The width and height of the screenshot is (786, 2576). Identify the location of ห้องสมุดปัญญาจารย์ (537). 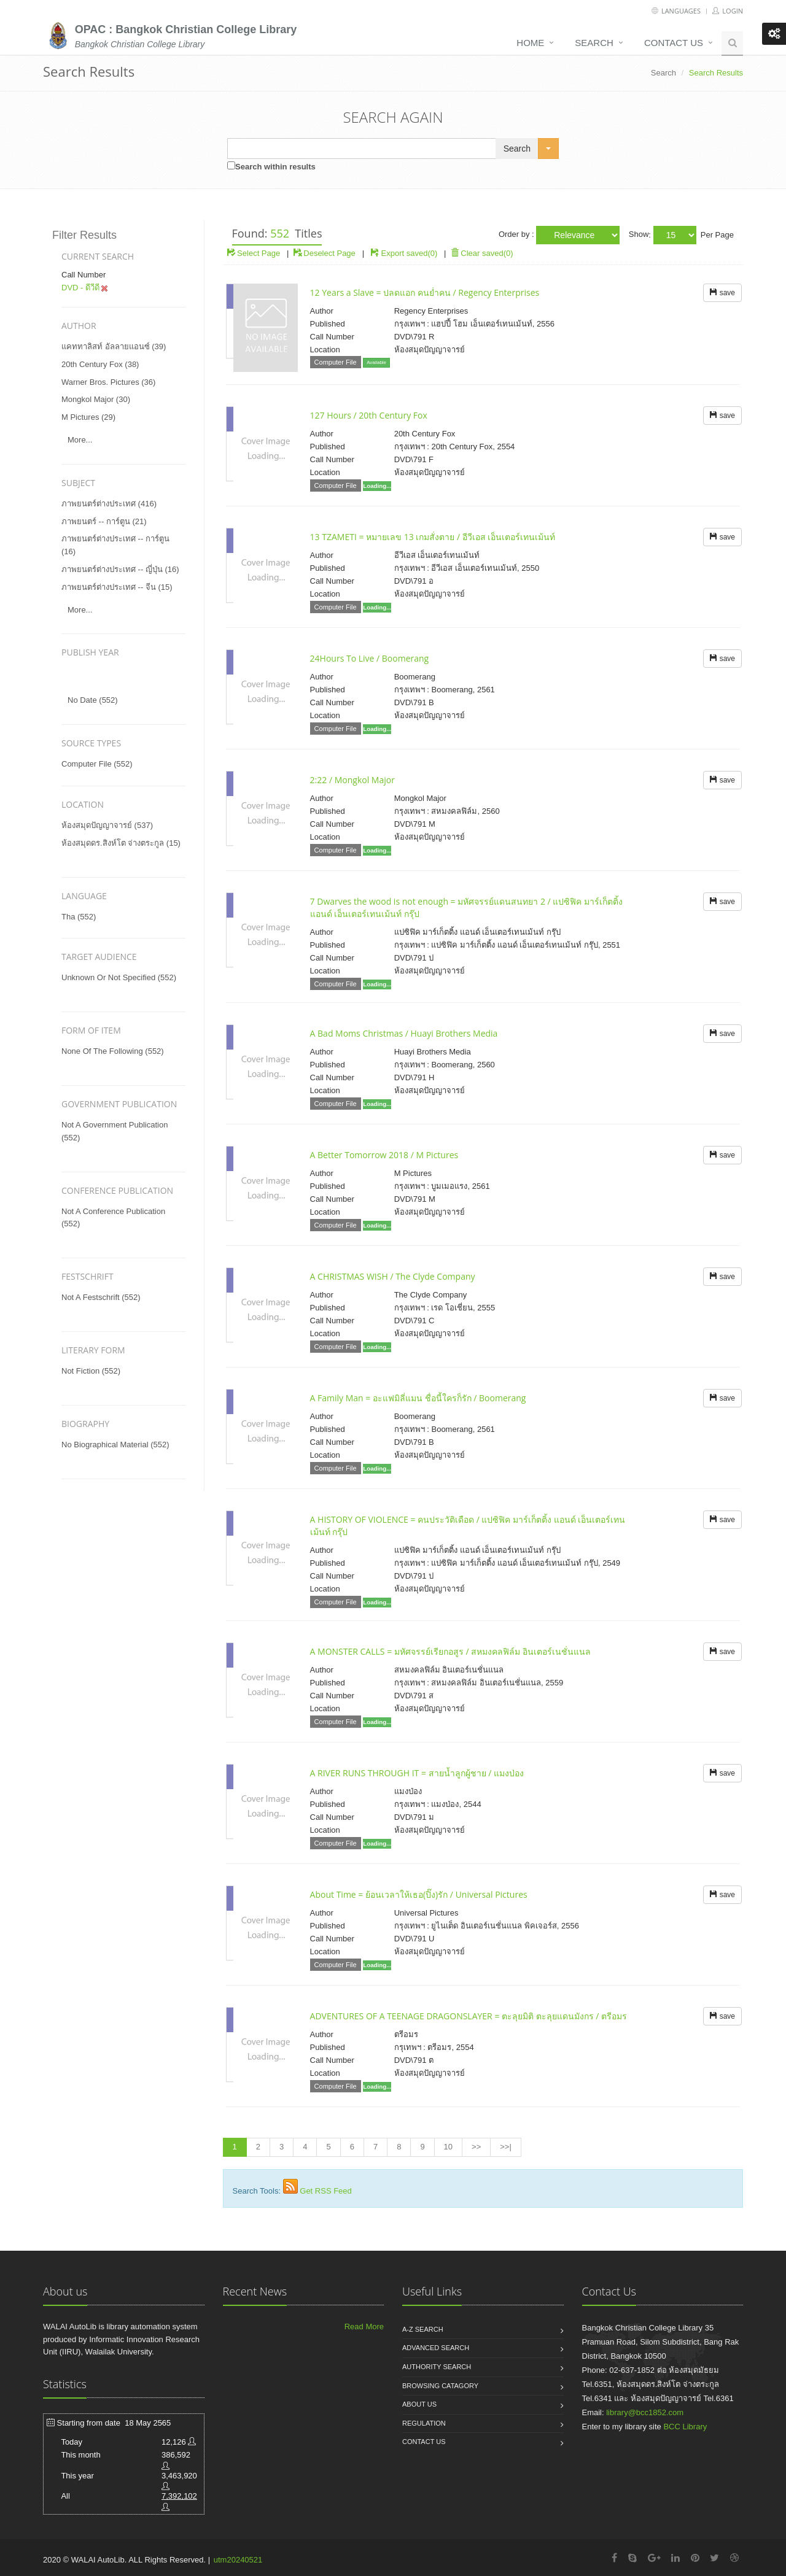
(107, 825).